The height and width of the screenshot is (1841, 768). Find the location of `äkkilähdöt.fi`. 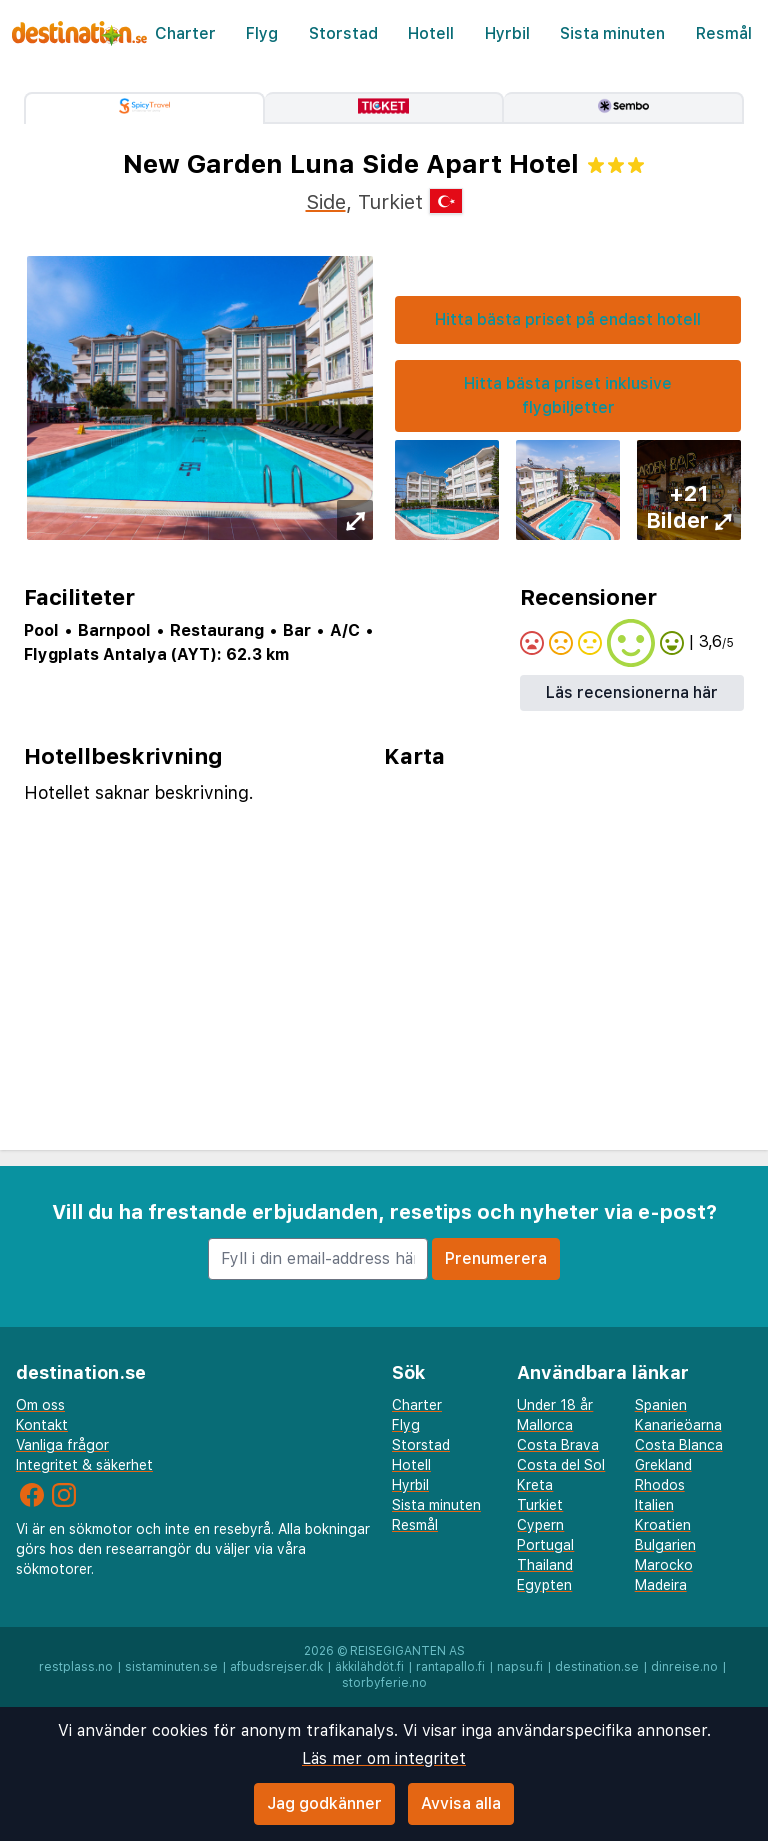

äkkilähdöt.fi is located at coordinates (369, 1667).